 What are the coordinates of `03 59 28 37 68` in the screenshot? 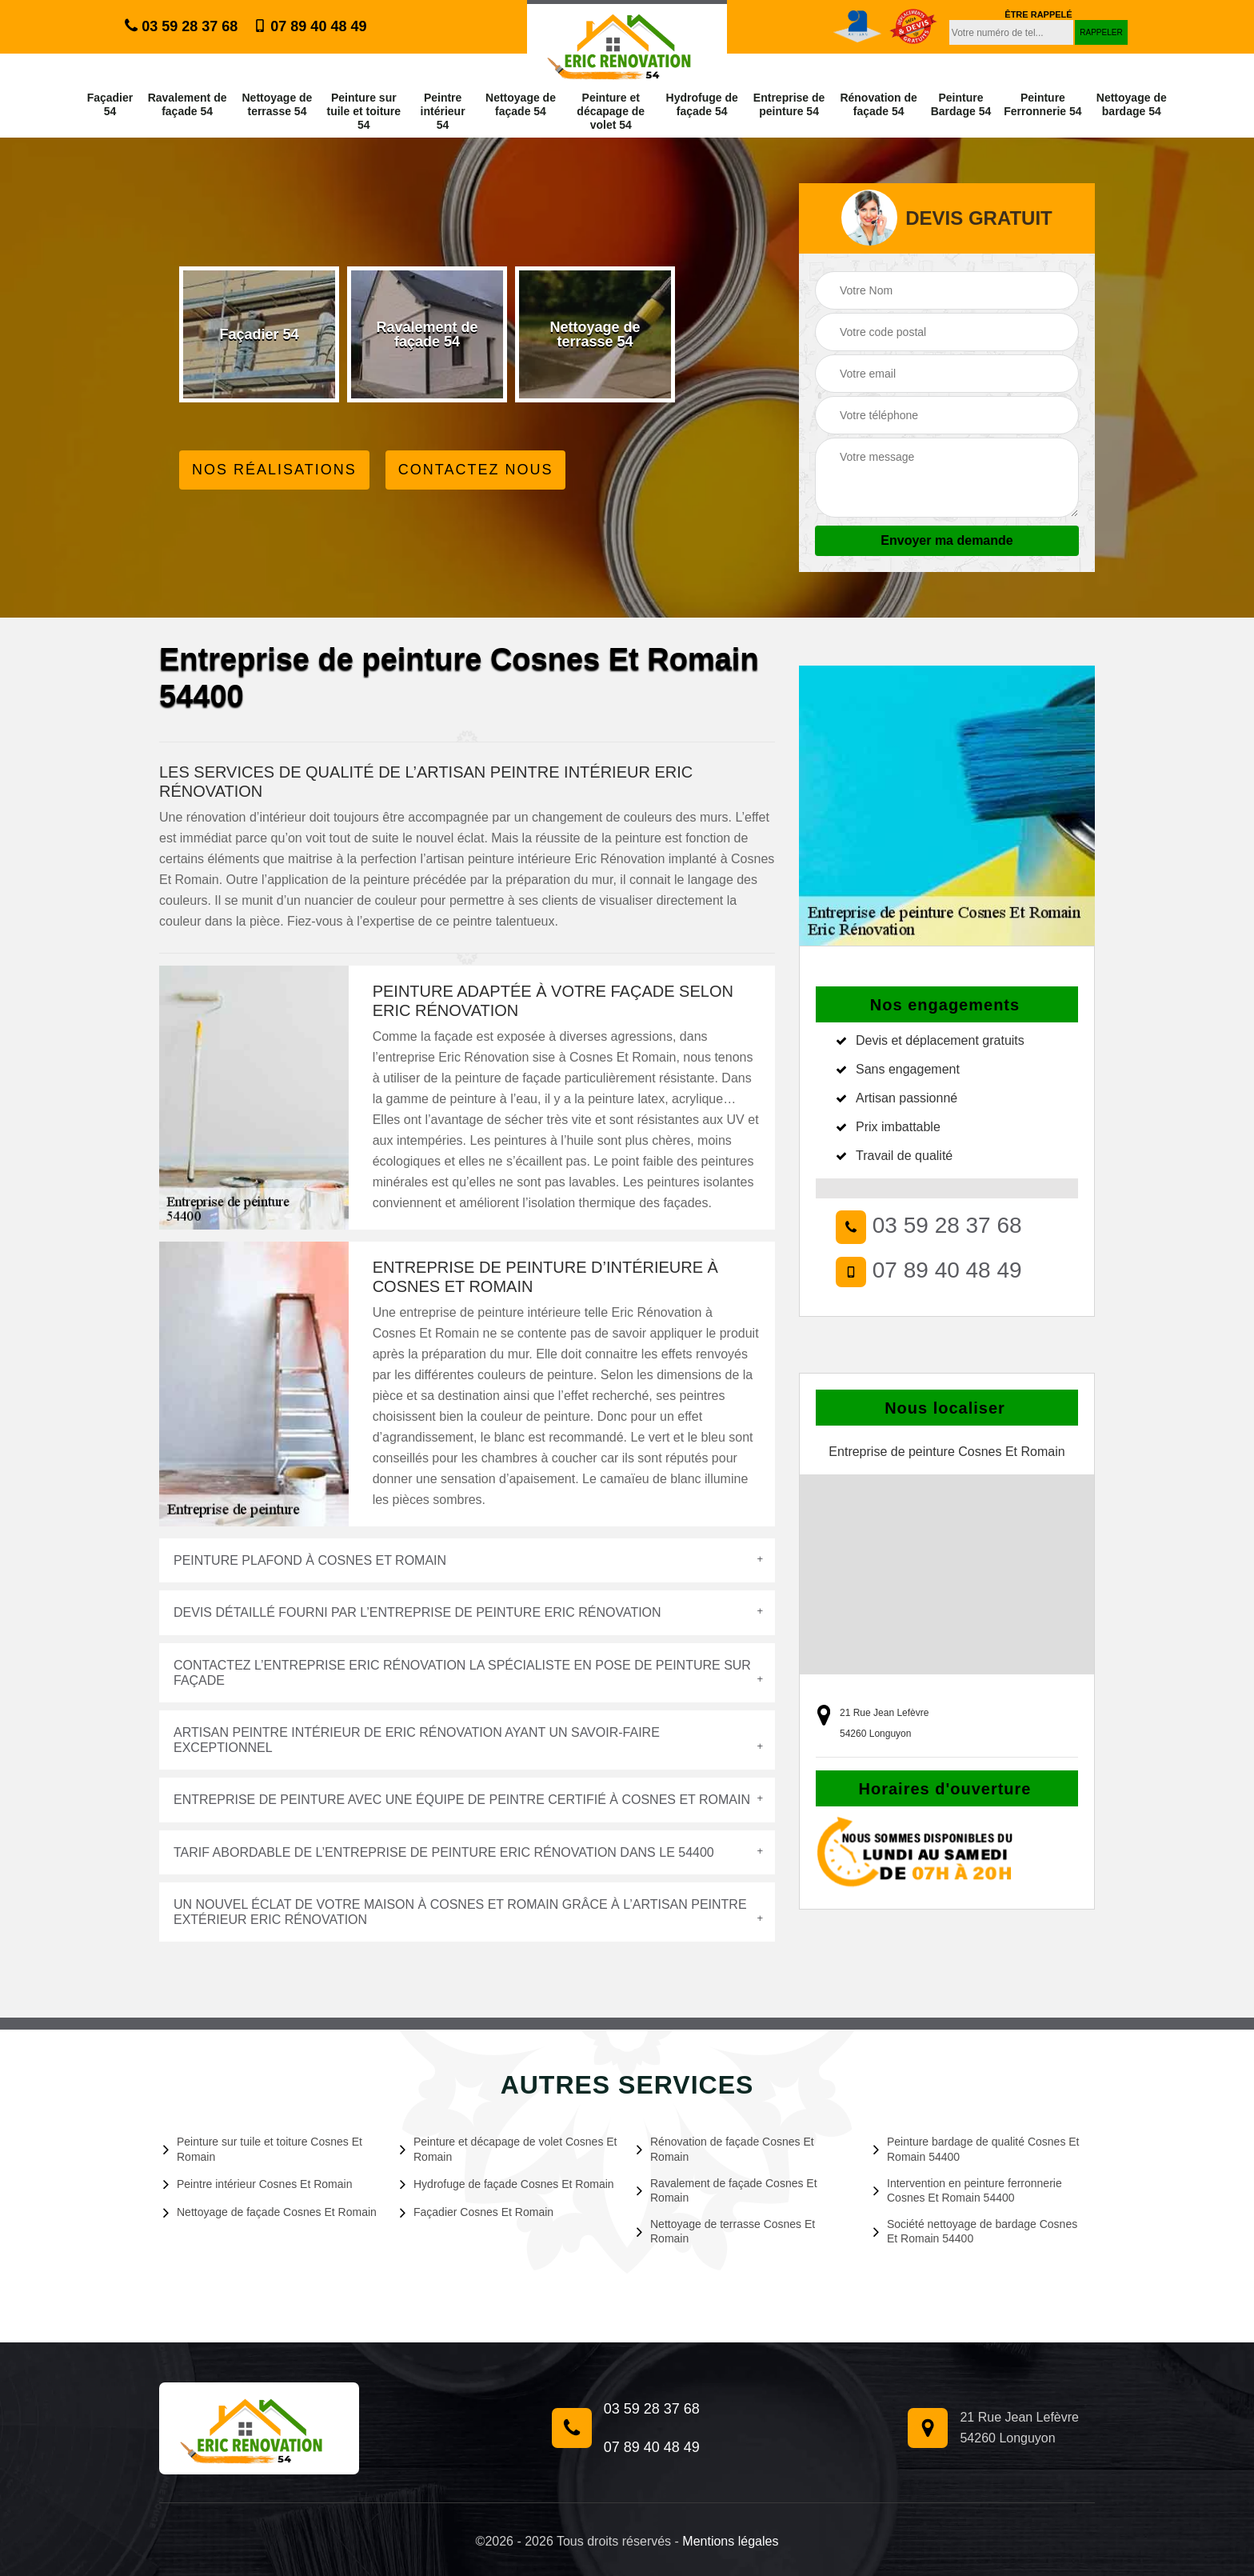 It's located at (181, 26).